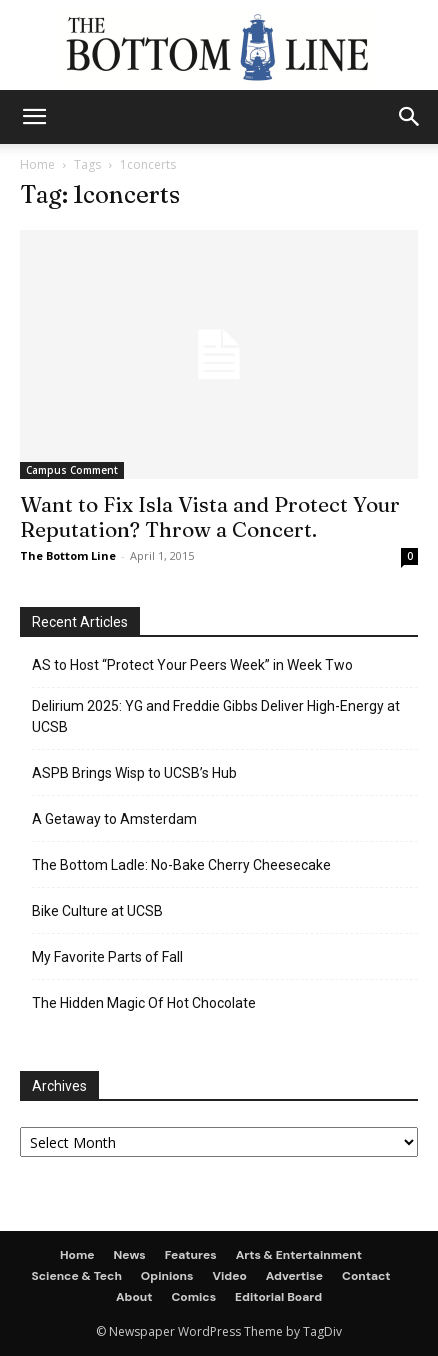 The width and height of the screenshot is (438, 1356). What do you see at coordinates (294, 1276) in the screenshot?
I see `Advertise` at bounding box center [294, 1276].